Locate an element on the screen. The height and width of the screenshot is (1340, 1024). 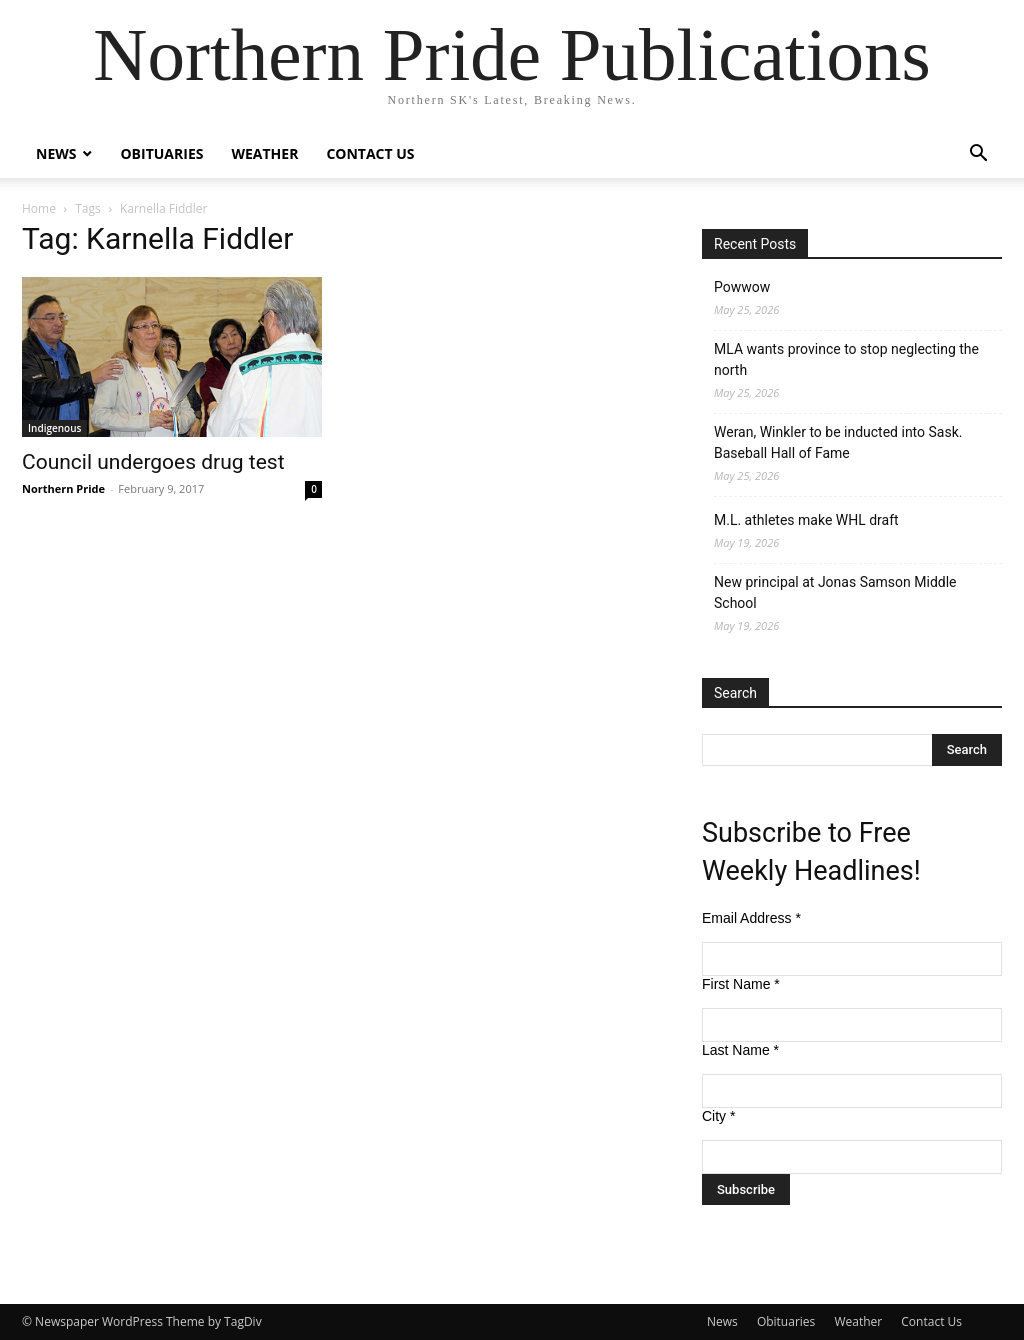
Last Name is located at coordinates (740, 1050).